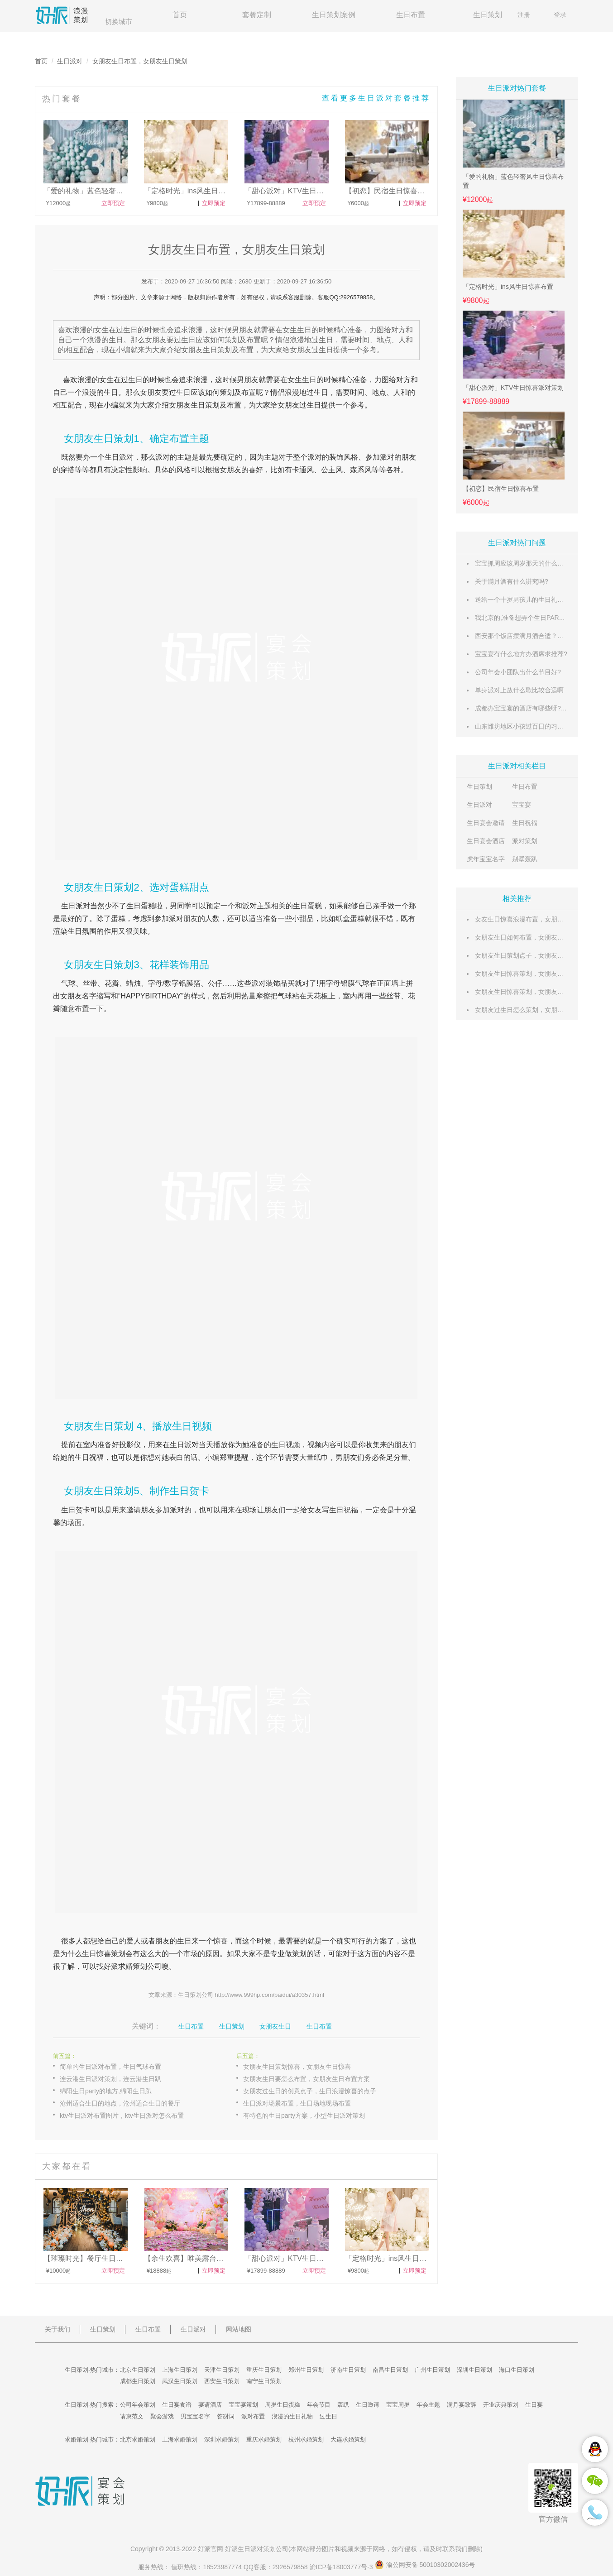 The image size is (613, 2576). What do you see at coordinates (390, 2369) in the screenshot?
I see `南昌生日策划` at bounding box center [390, 2369].